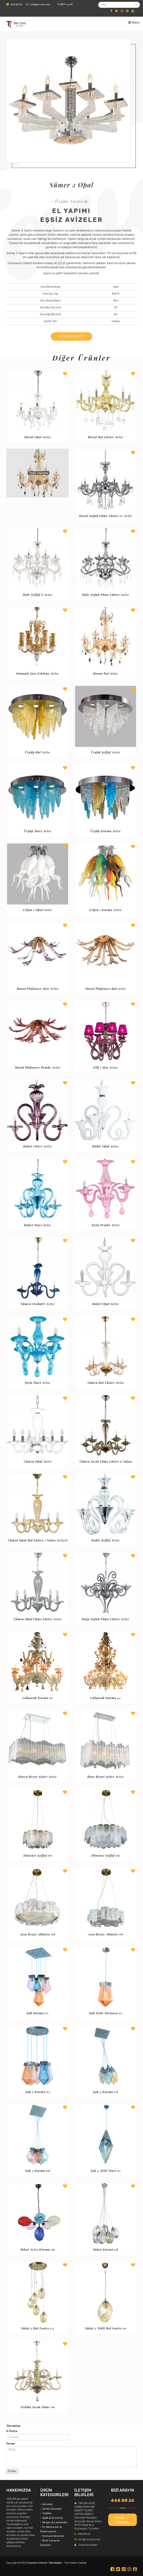 Image resolution: width=143 pixels, height=2576 pixels. Describe the element at coordinates (37, 1304) in the screenshot. I see `Zümra (Kobalt) Avize` at that location.